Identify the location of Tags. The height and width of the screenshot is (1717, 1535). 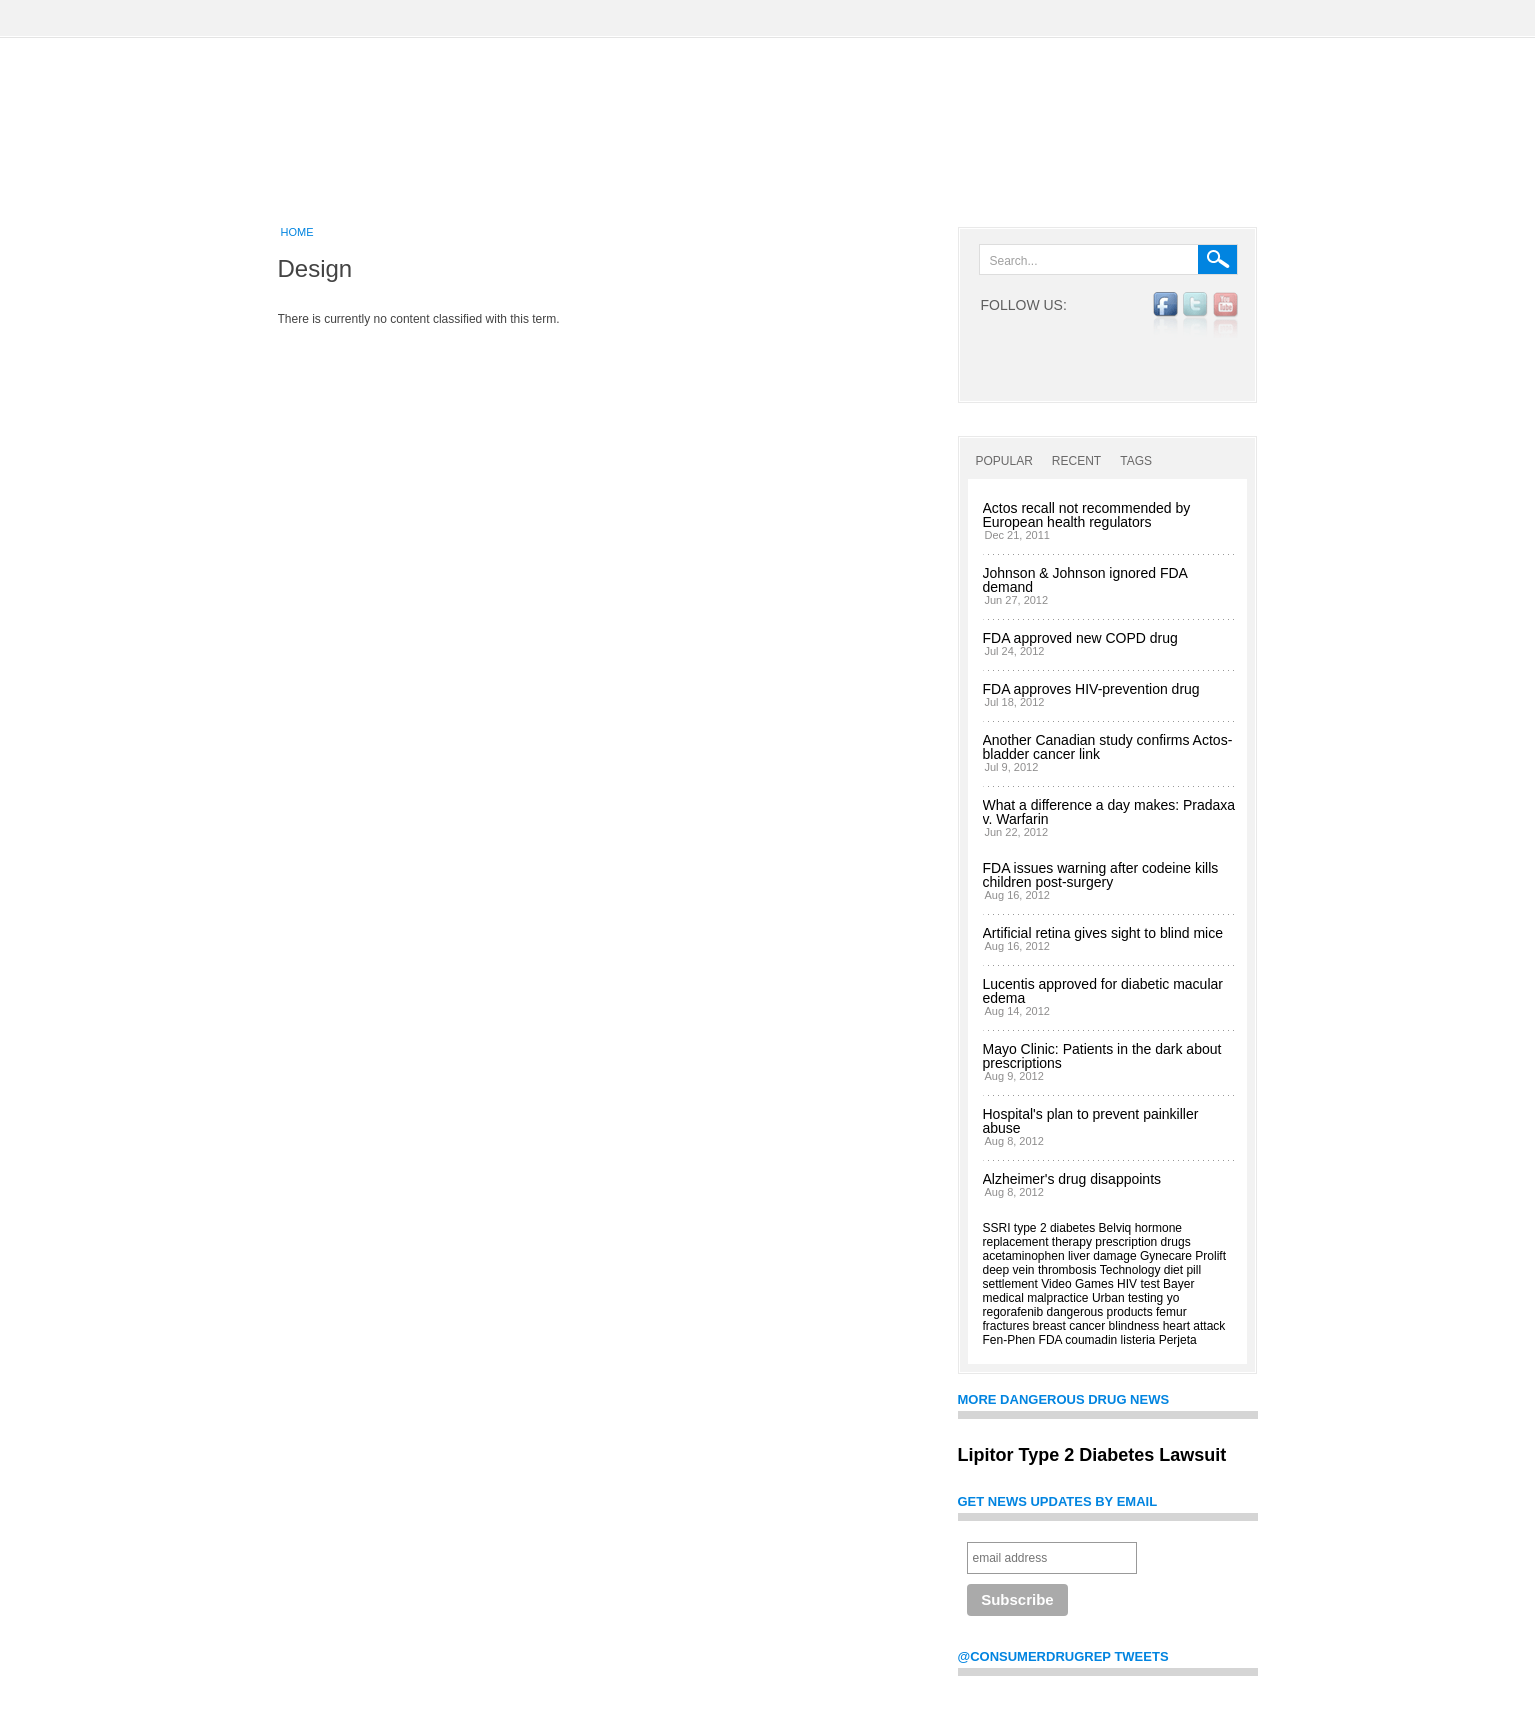
(1136, 461).